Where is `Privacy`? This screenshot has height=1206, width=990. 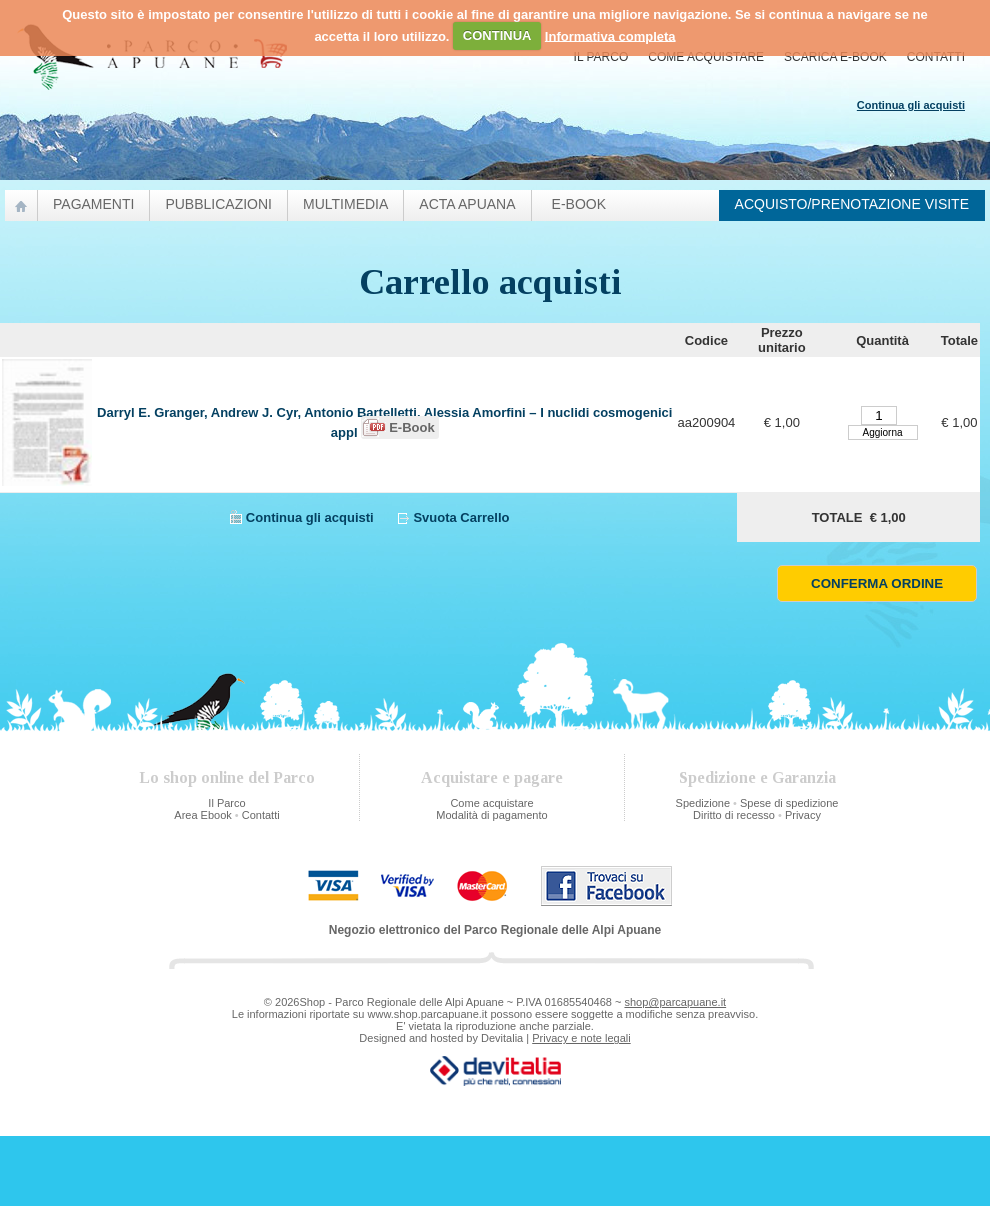
Privacy is located at coordinates (803, 815).